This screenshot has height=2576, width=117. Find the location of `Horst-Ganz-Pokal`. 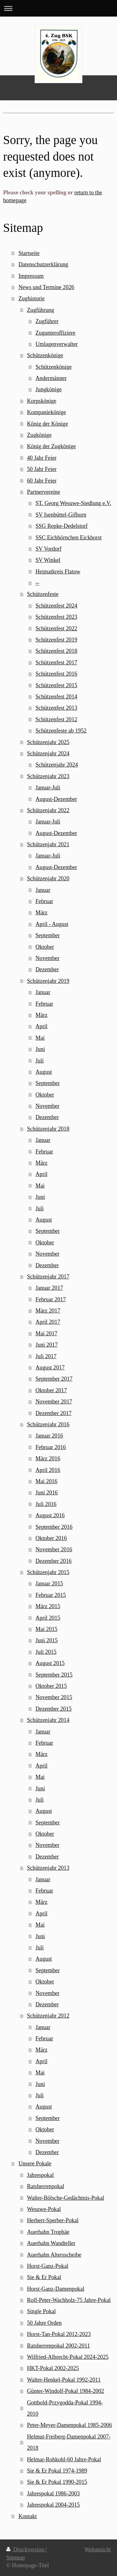

Horst-Ganz-Pokal is located at coordinates (47, 2266).